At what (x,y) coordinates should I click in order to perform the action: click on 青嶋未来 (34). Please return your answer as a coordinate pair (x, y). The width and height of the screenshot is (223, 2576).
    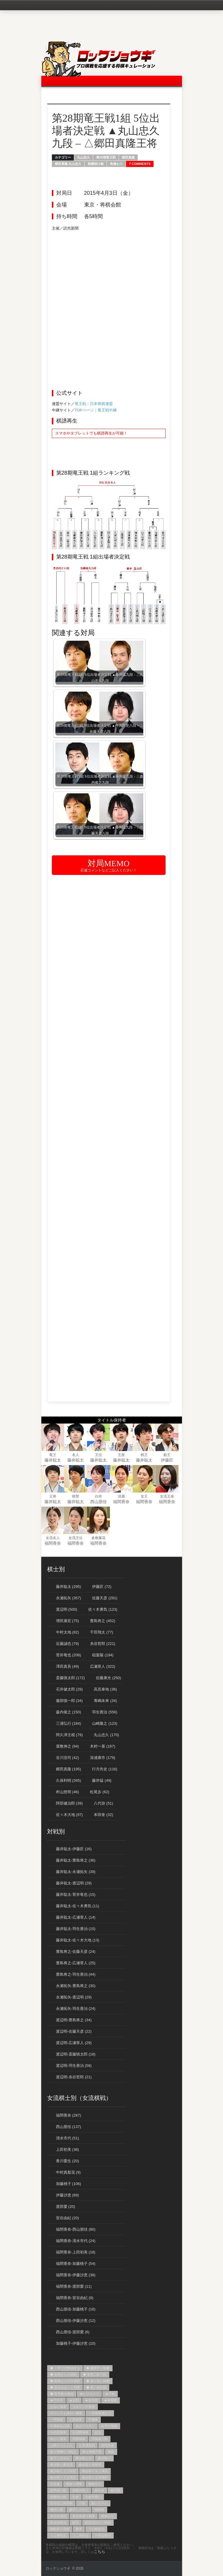
    Looking at the image, I should click on (105, 1700).